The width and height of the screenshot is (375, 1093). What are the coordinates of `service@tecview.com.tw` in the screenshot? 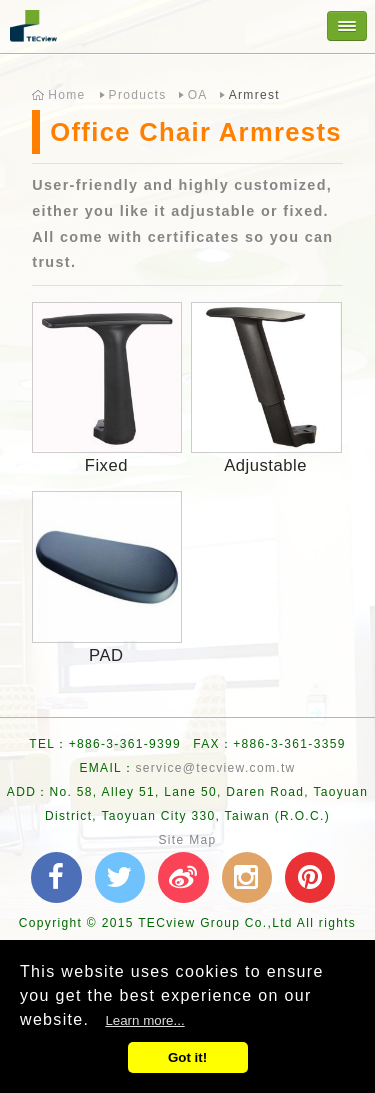 It's located at (215, 768).